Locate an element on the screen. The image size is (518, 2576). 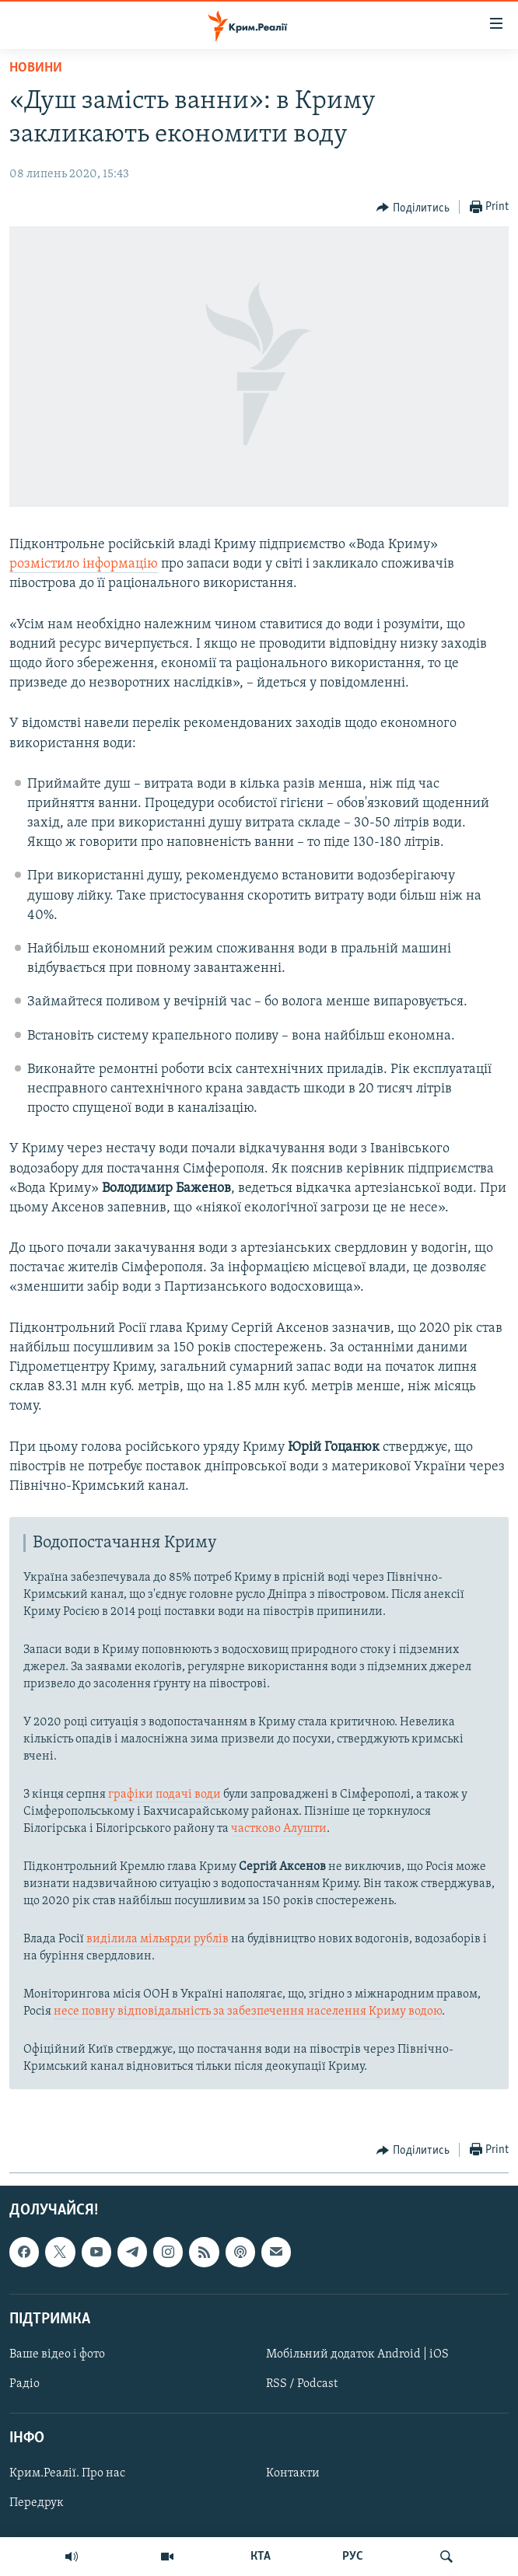
Крим.Реалії. Про нас is located at coordinates (67, 2473).